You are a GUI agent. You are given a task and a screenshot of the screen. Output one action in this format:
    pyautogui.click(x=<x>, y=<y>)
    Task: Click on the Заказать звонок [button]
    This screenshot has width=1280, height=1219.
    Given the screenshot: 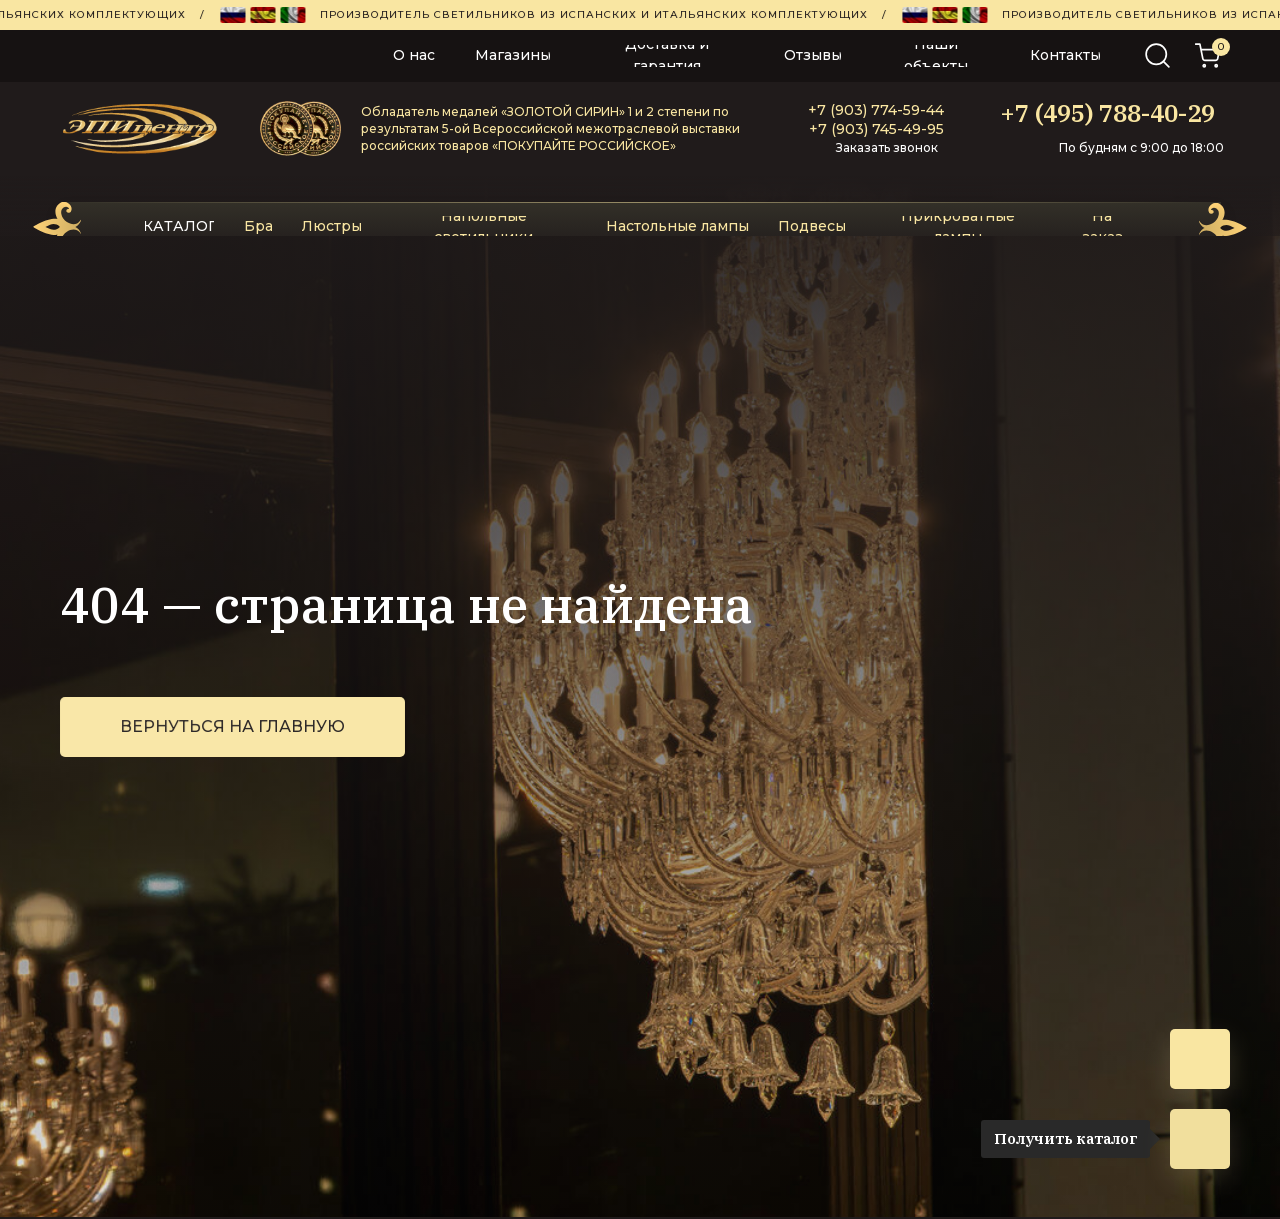 What is the action you would take?
    pyautogui.click(x=887, y=147)
    